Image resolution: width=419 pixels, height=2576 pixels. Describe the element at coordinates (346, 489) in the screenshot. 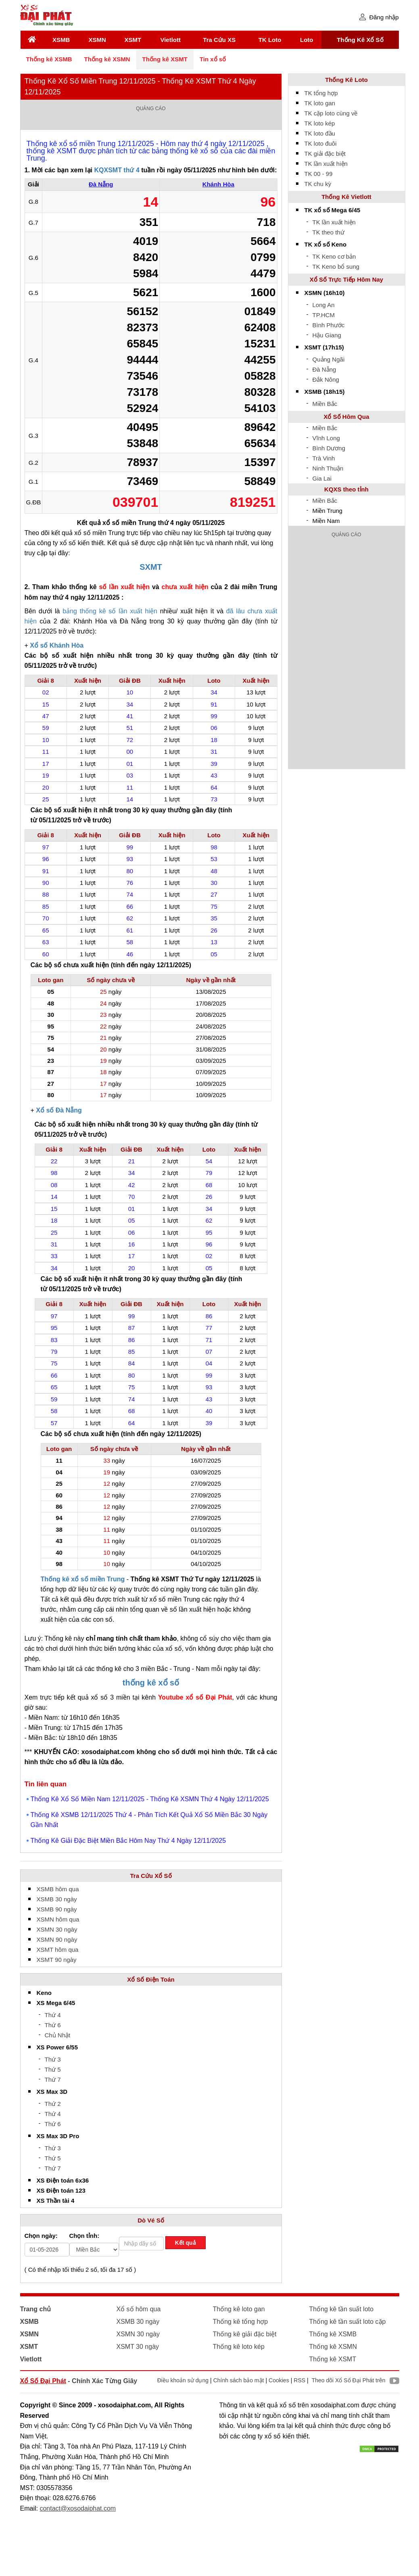

I see `KQXS theo tỉnh` at that location.